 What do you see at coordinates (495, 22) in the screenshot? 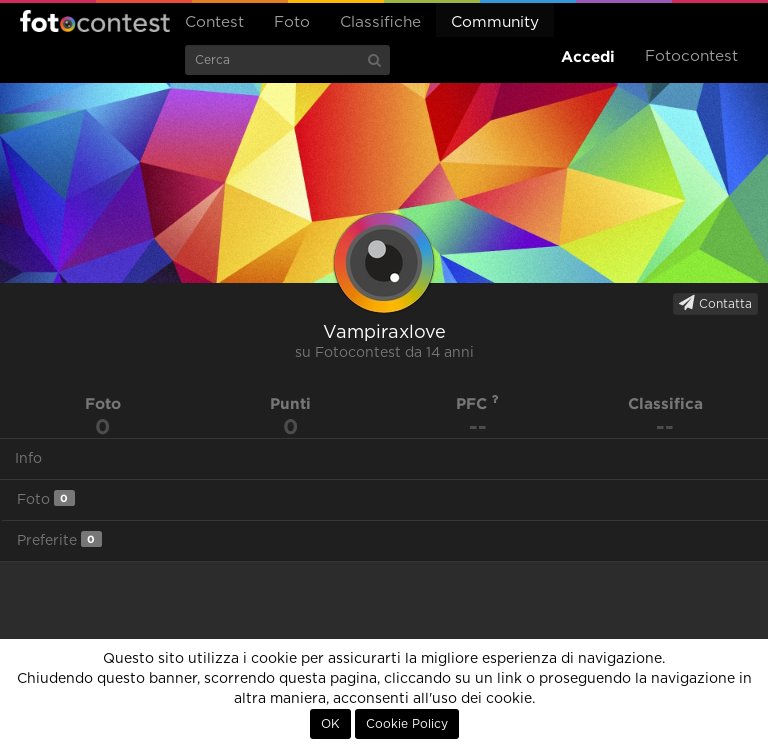
I see `Community` at bounding box center [495, 22].